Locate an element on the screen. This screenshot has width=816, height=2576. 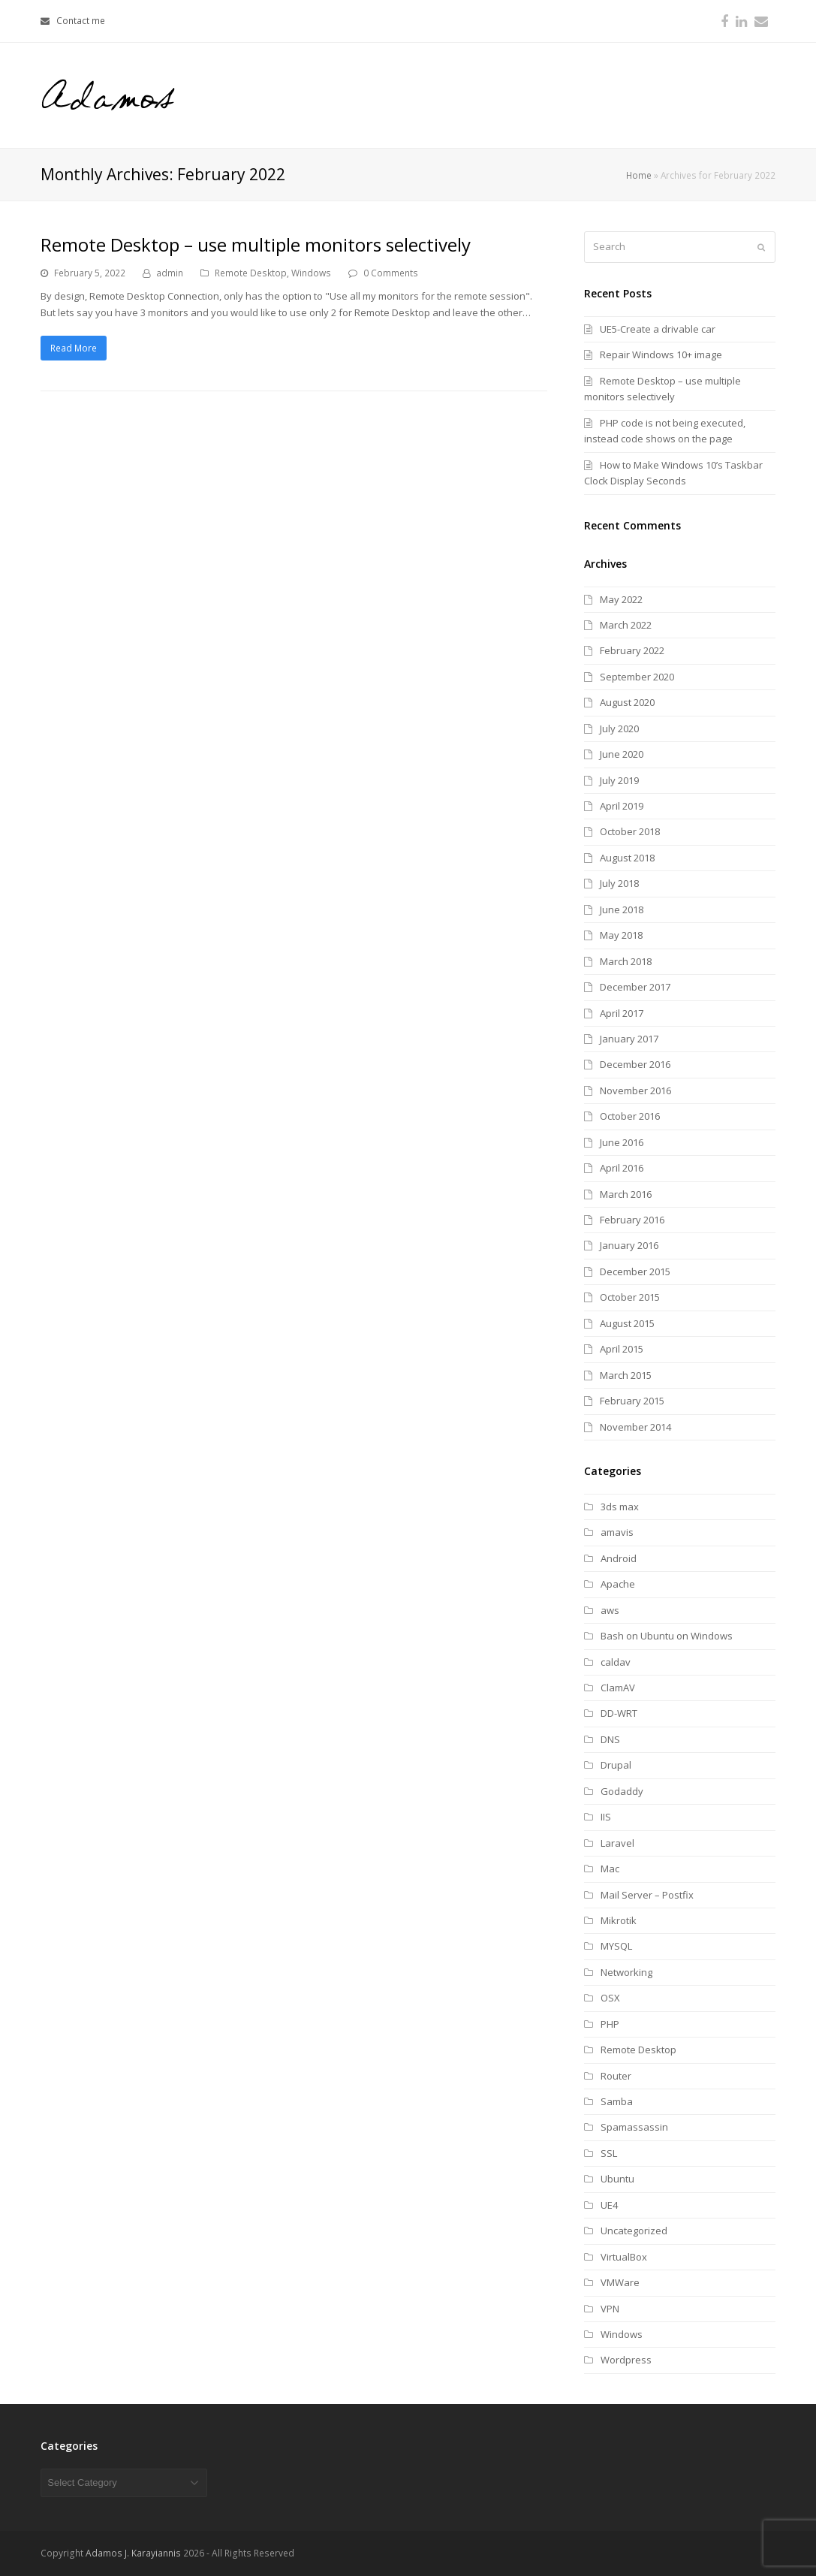
3ds max is located at coordinates (620, 1506).